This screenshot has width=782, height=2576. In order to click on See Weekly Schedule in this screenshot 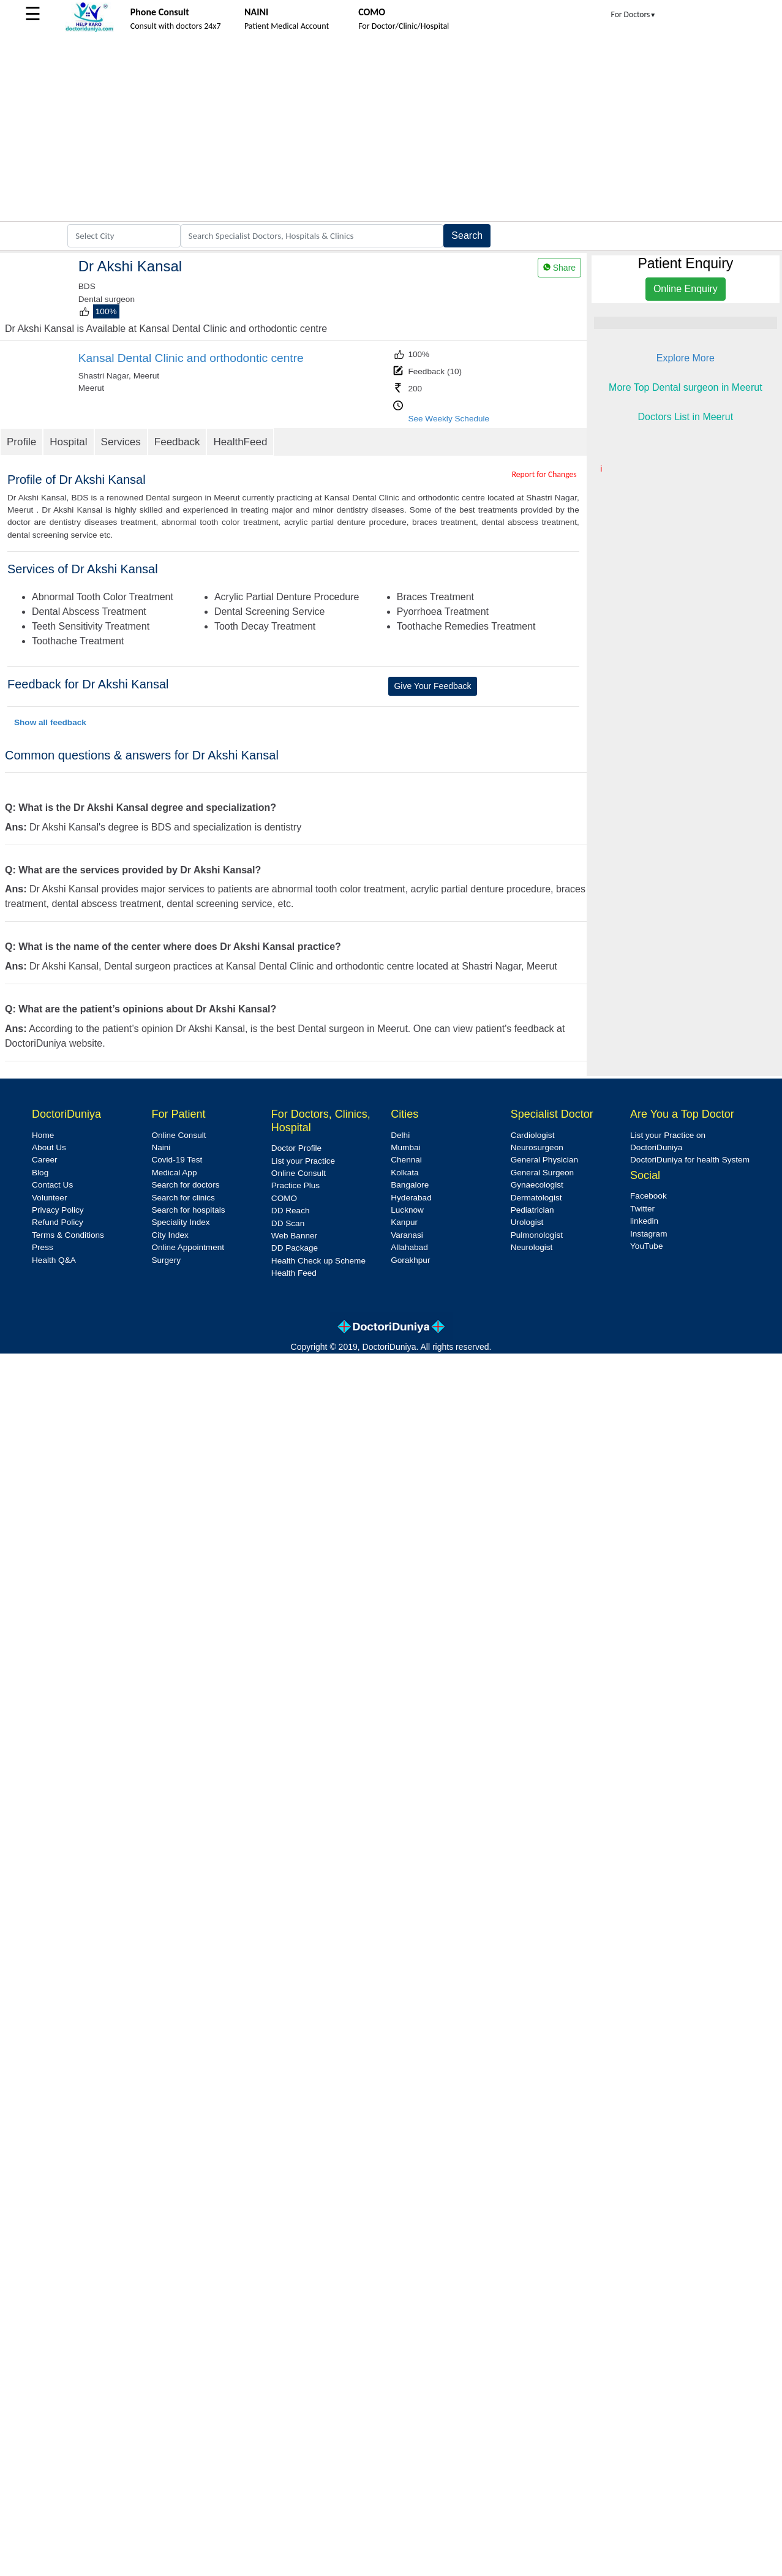, I will do `click(448, 418)`.